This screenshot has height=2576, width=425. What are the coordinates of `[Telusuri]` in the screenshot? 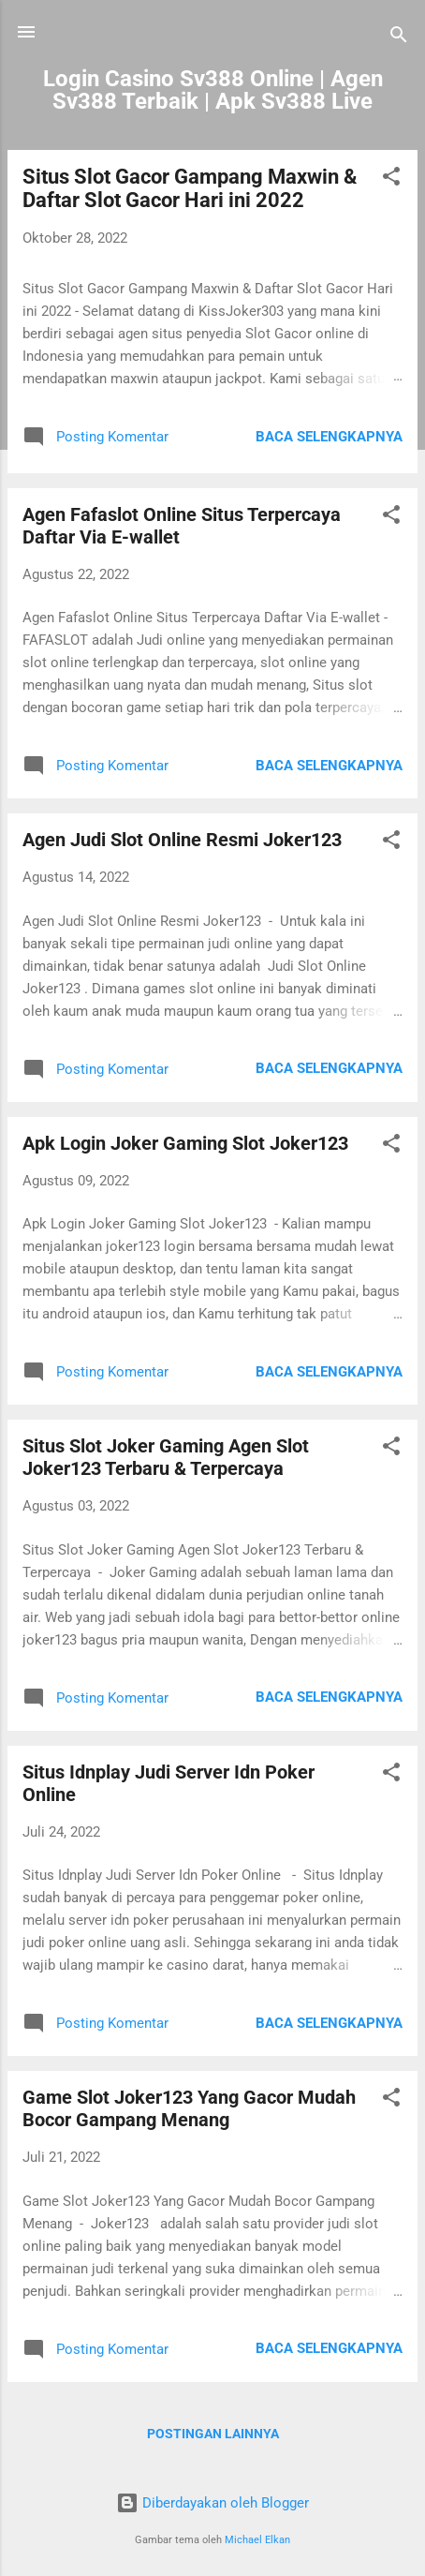 It's located at (399, 38).